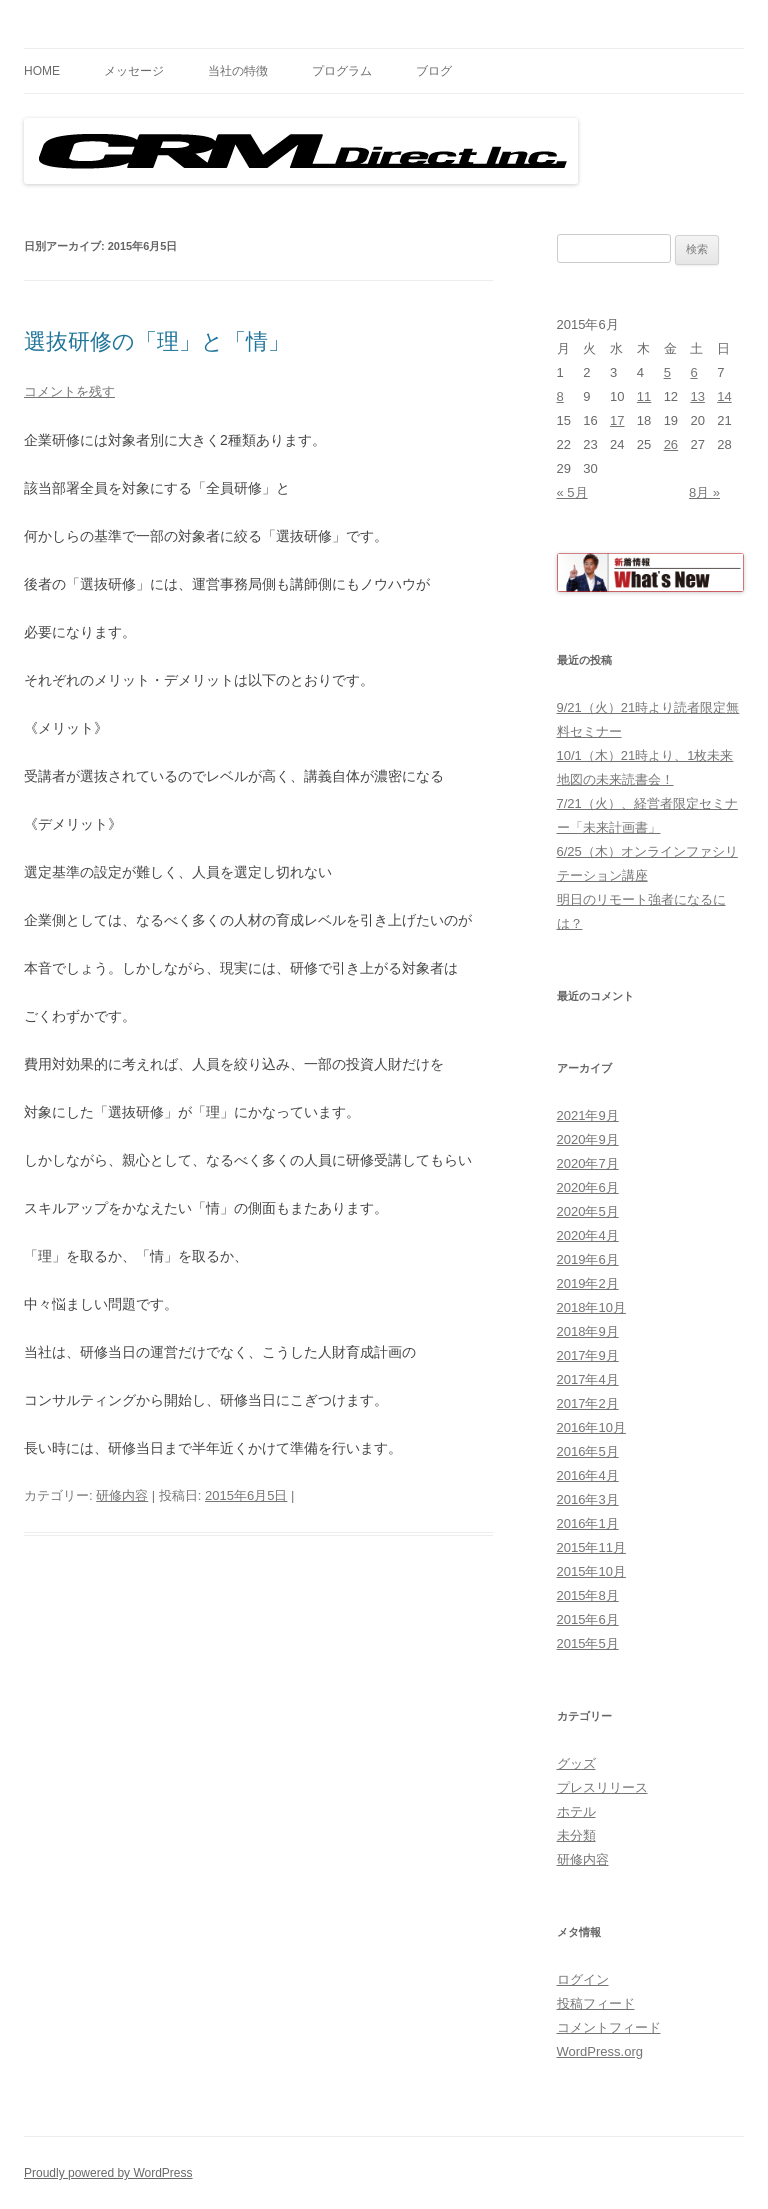 The image size is (768, 2209). I want to click on 2020年7月, so click(588, 1163).